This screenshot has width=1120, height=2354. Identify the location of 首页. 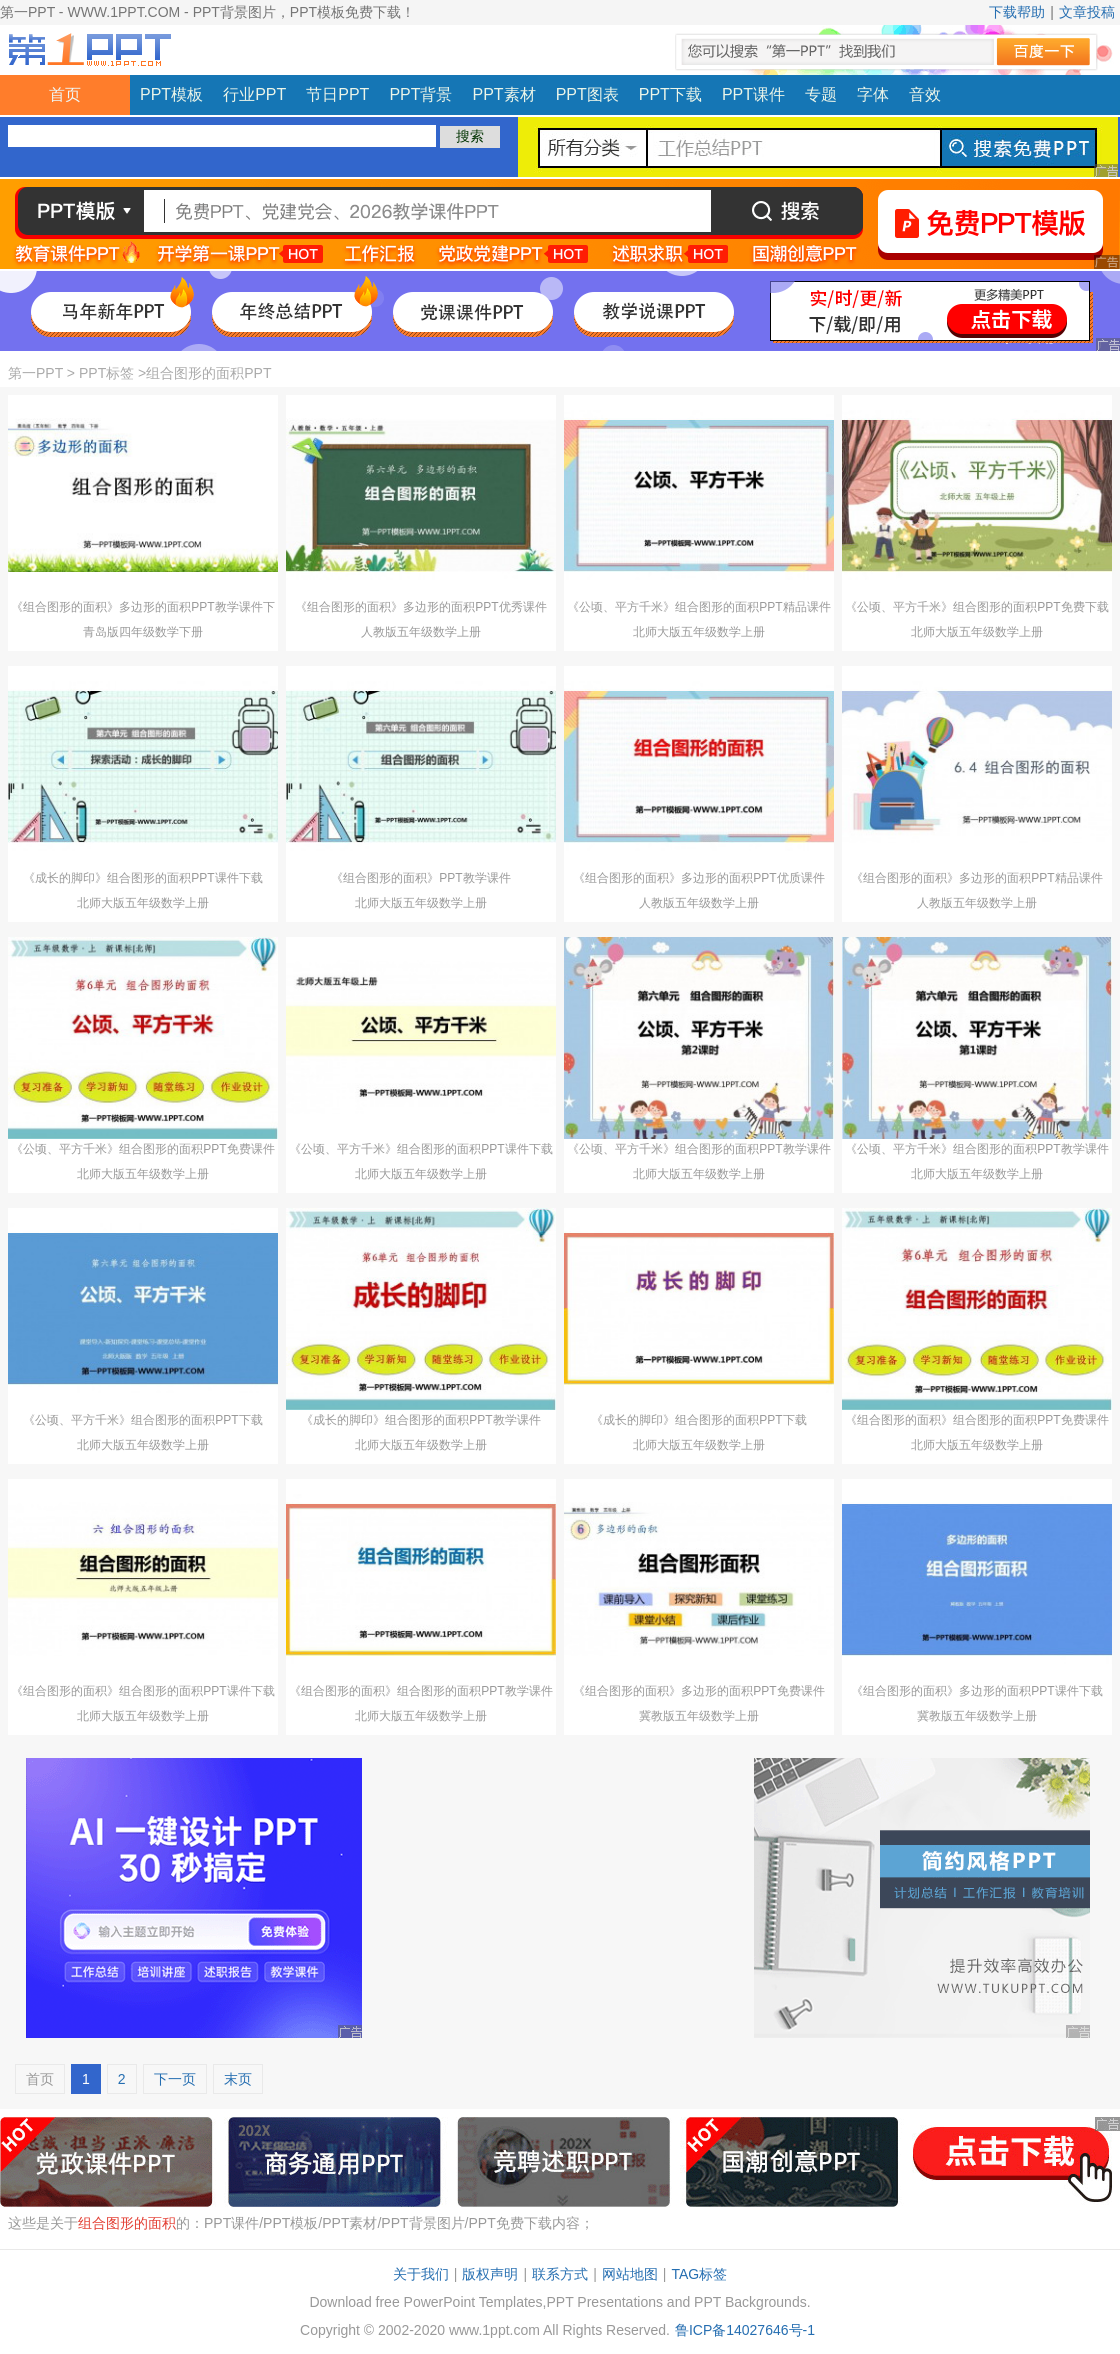
(65, 94).